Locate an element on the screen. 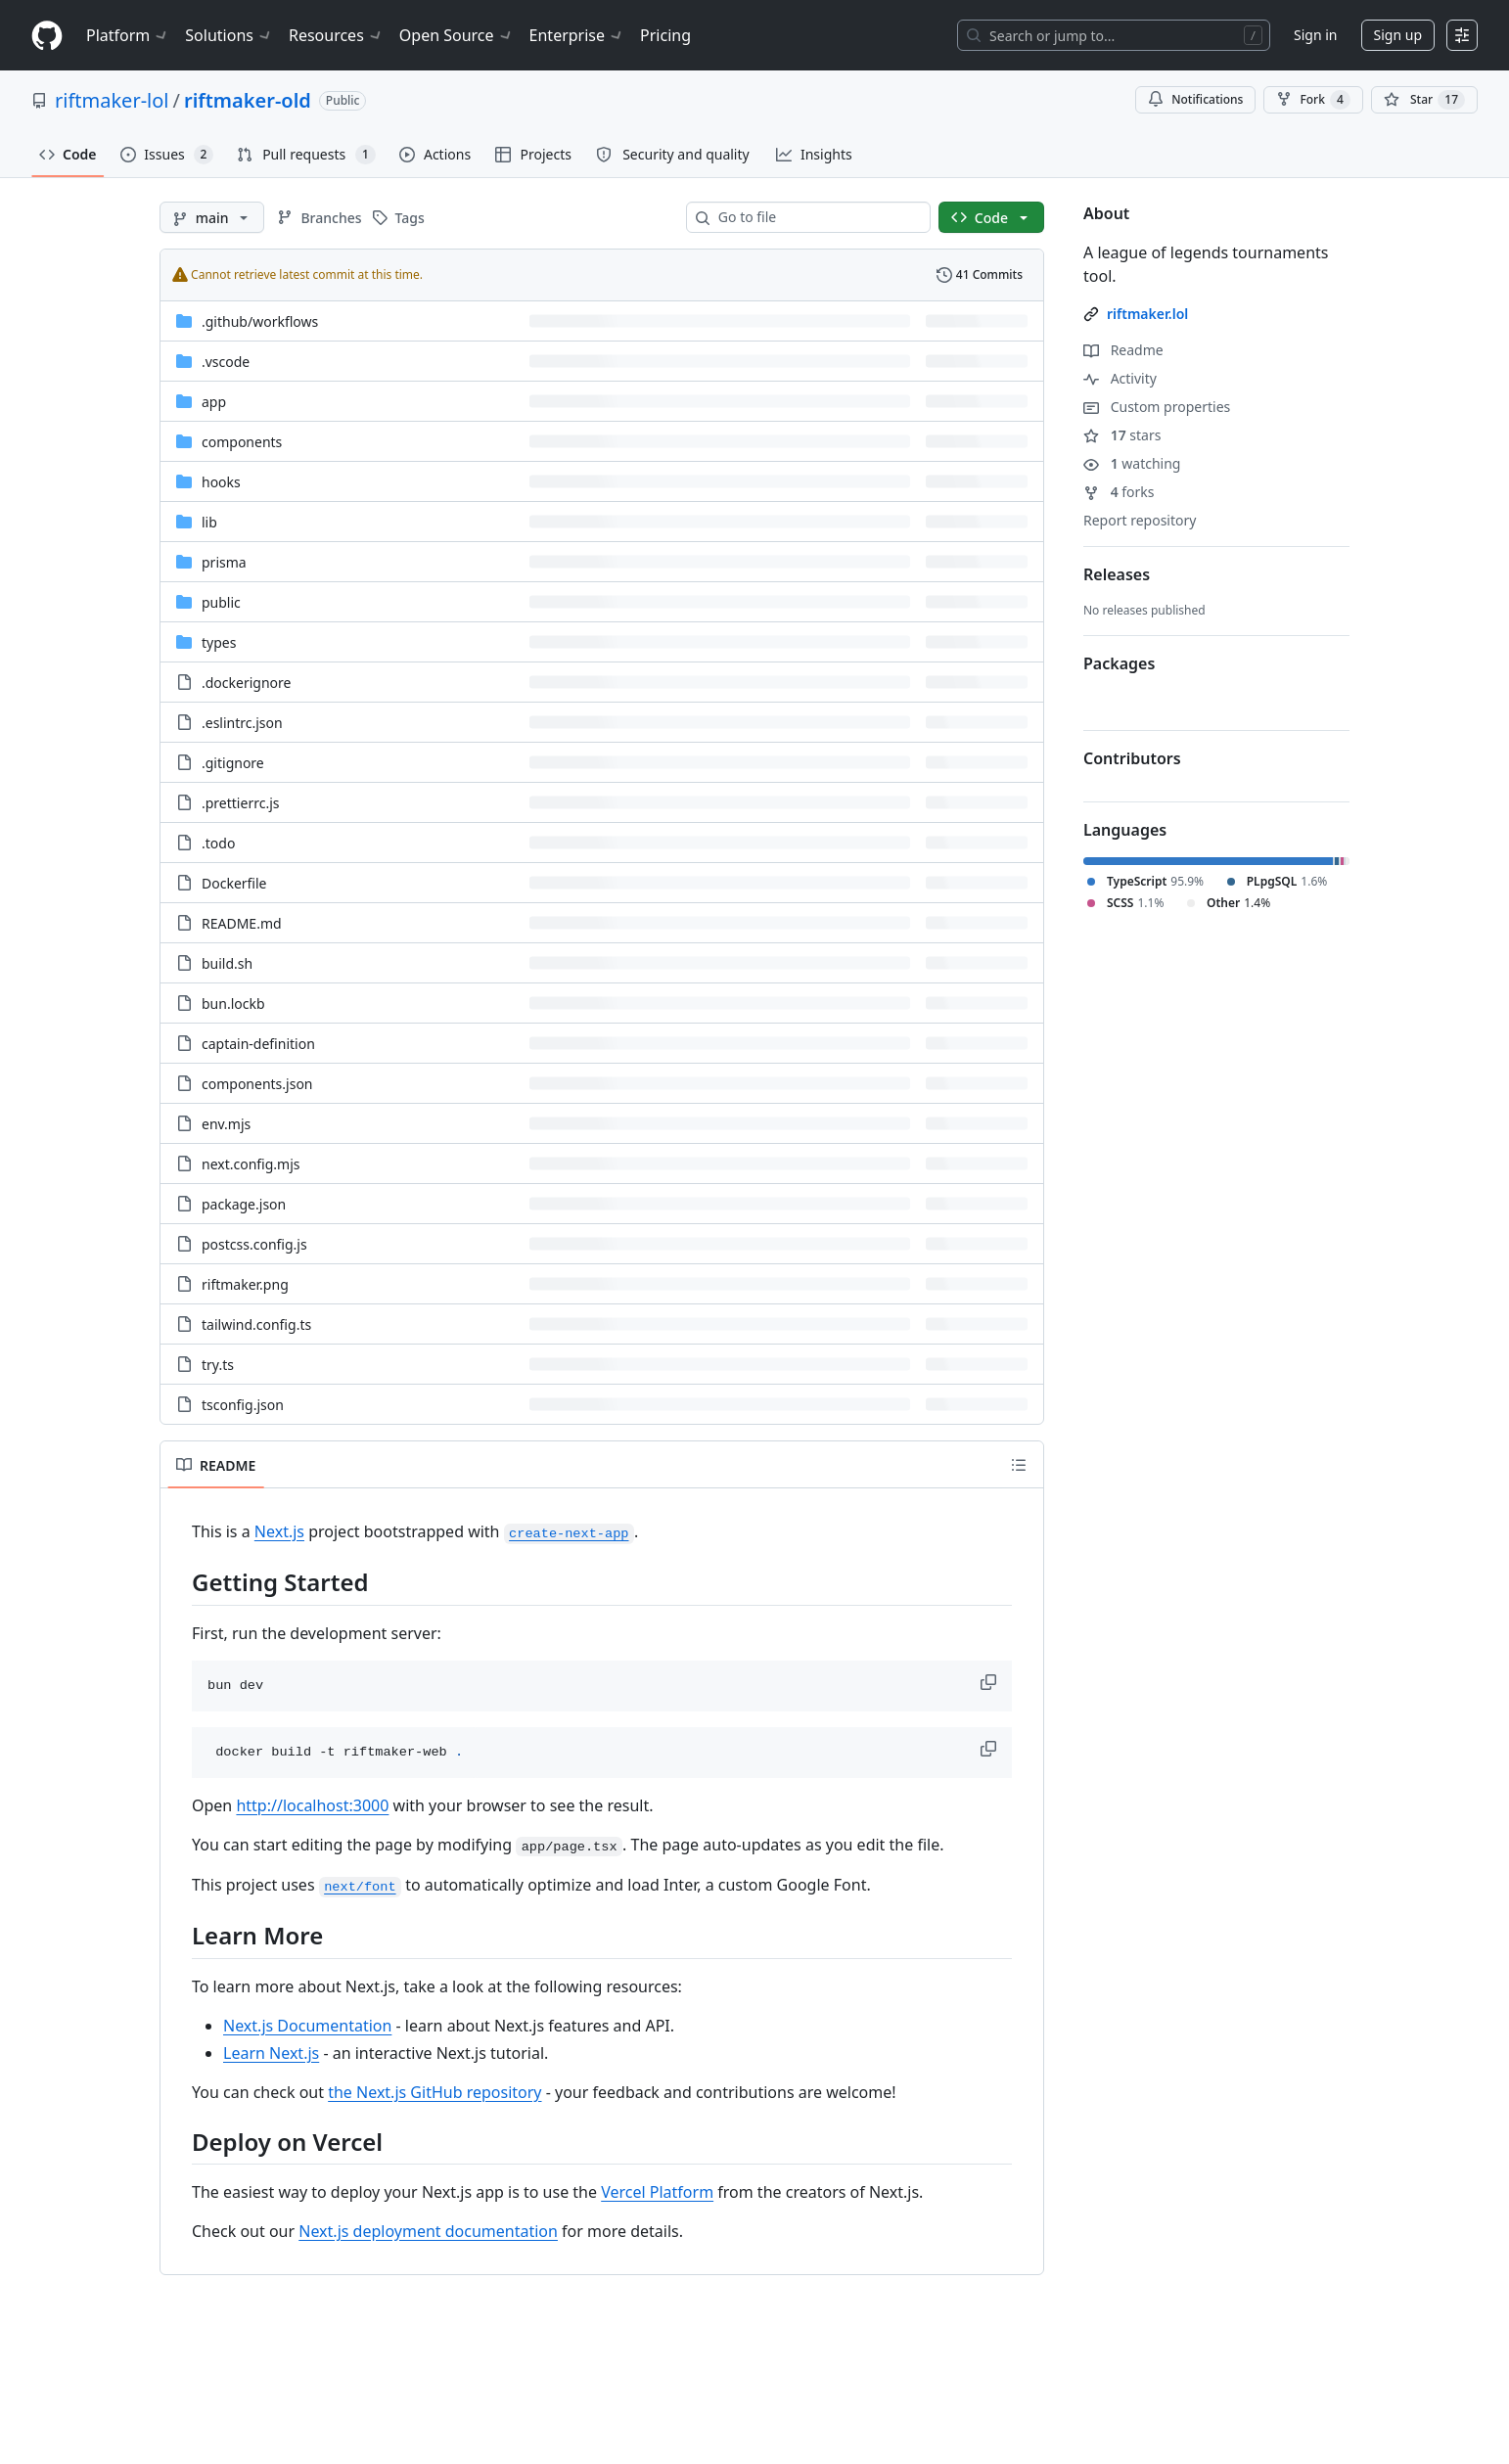  Solutions is located at coordinates (229, 35).